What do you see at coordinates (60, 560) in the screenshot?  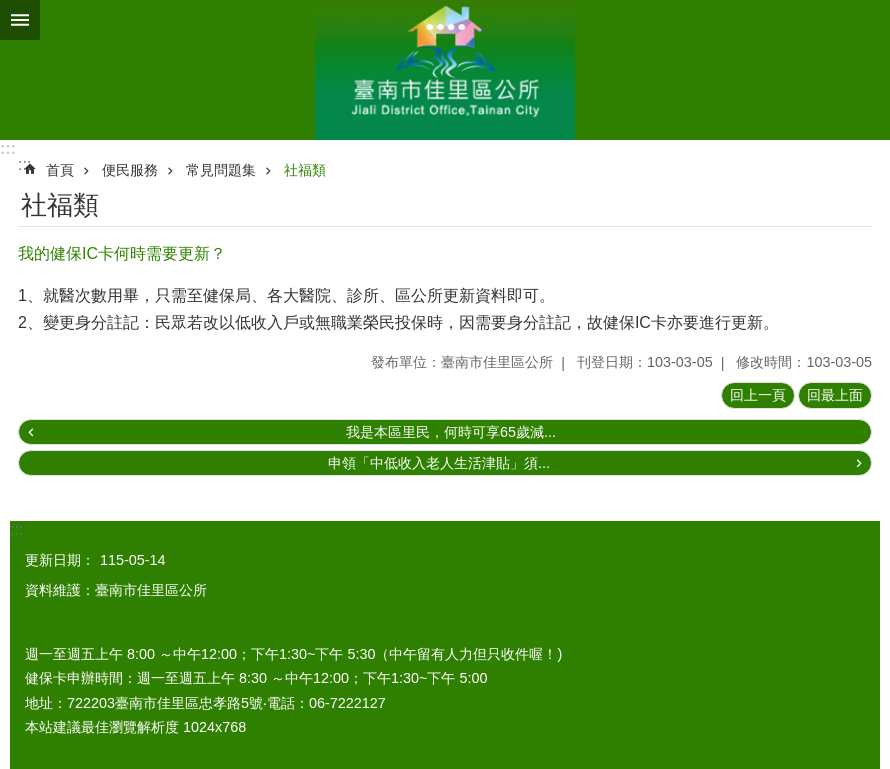 I see `更新日期：` at bounding box center [60, 560].